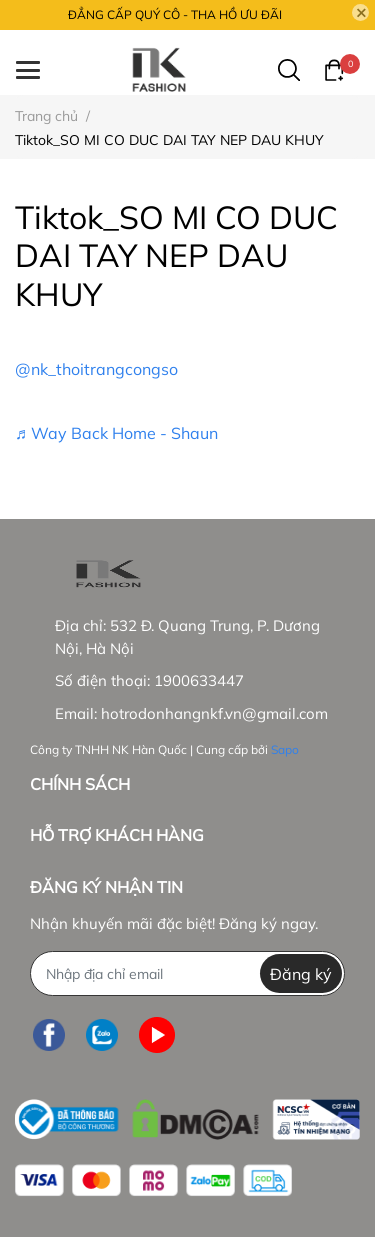  I want to click on hotrodonhangnkf.vn@gmail.com, so click(214, 713).